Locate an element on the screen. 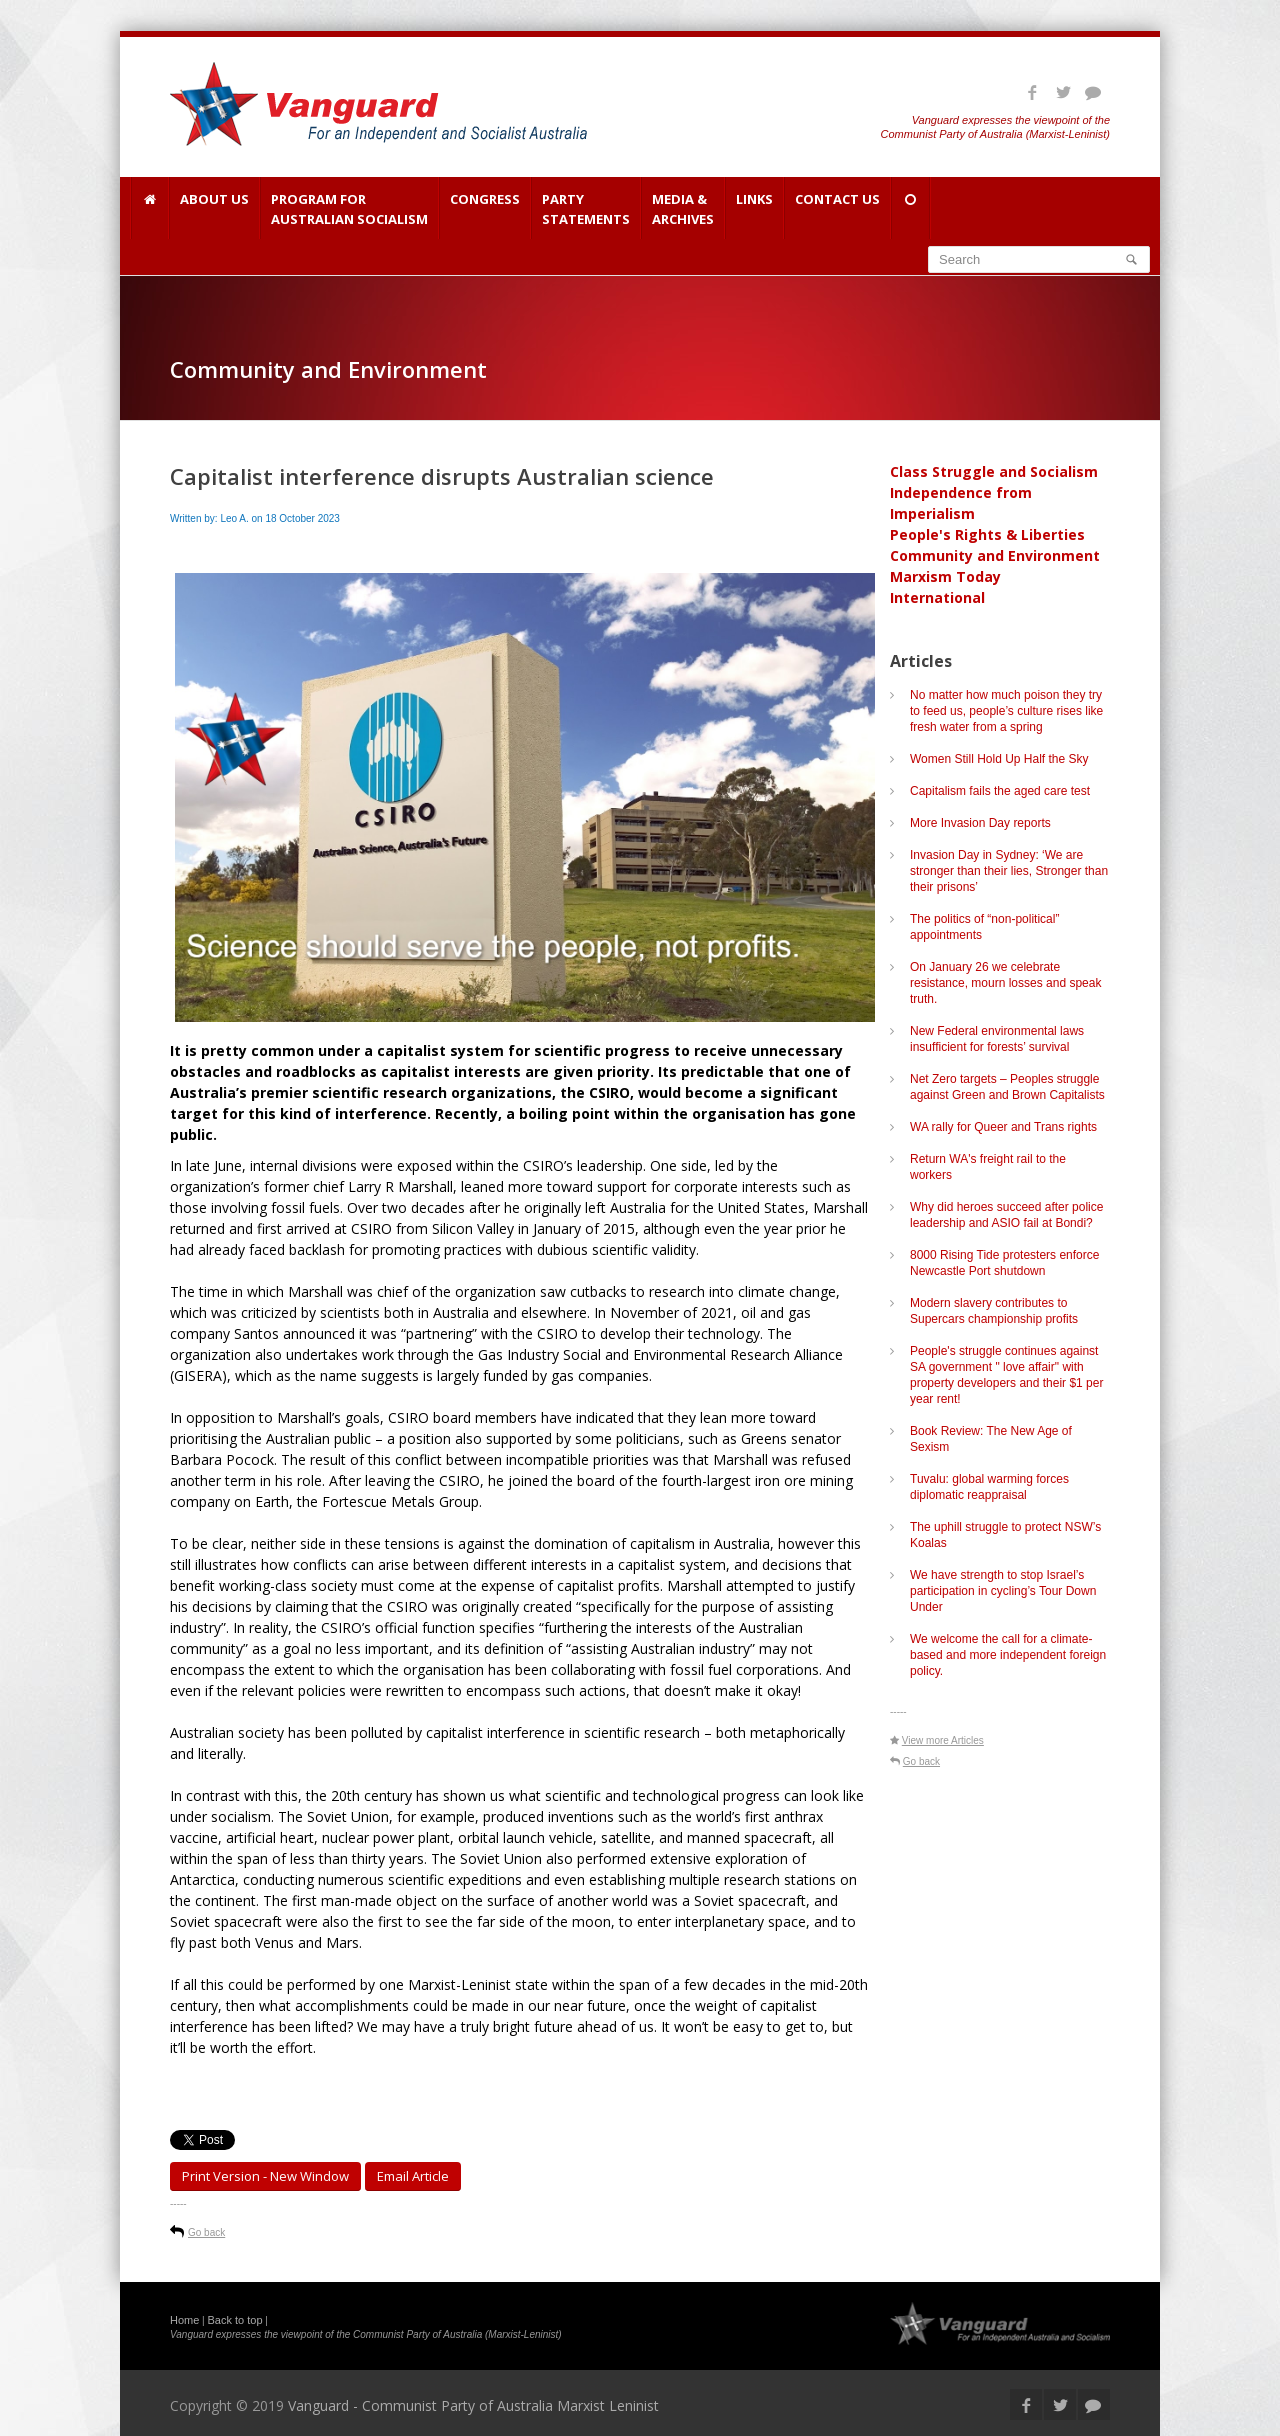 The width and height of the screenshot is (1280, 2436). Media & Archives is located at coordinates (683, 209).